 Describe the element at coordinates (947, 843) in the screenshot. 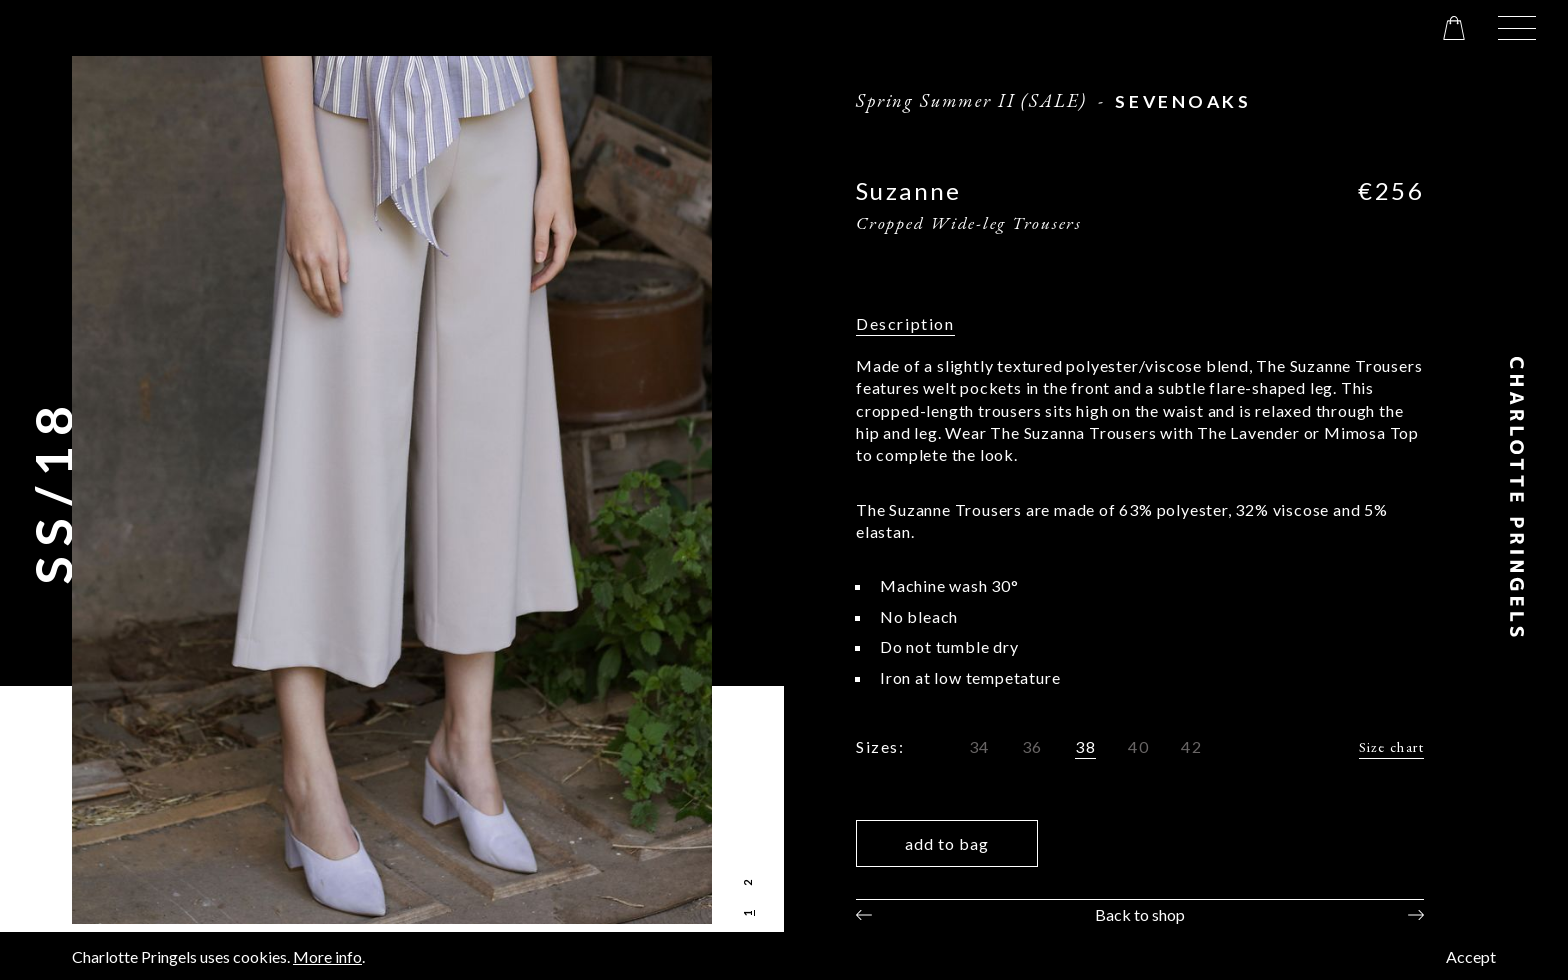

I see `Add to bag` at that location.